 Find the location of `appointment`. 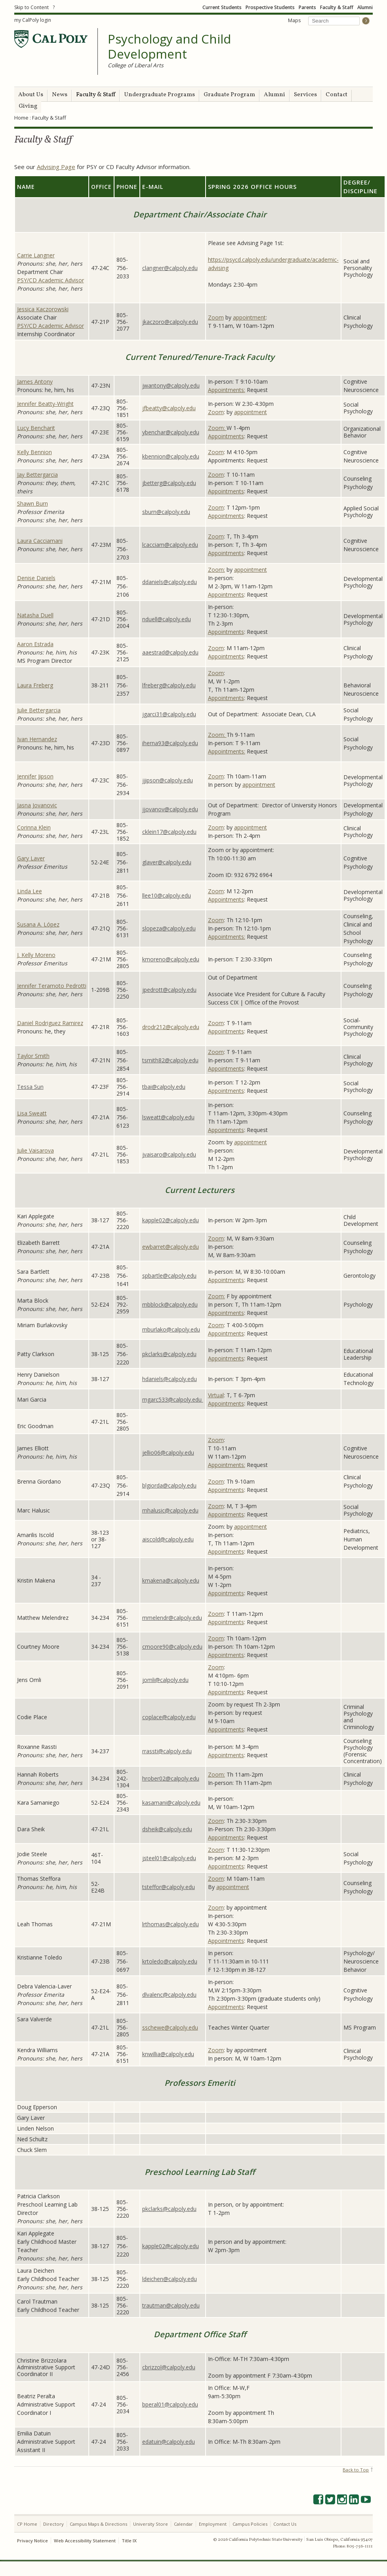

appointment is located at coordinates (249, 317).